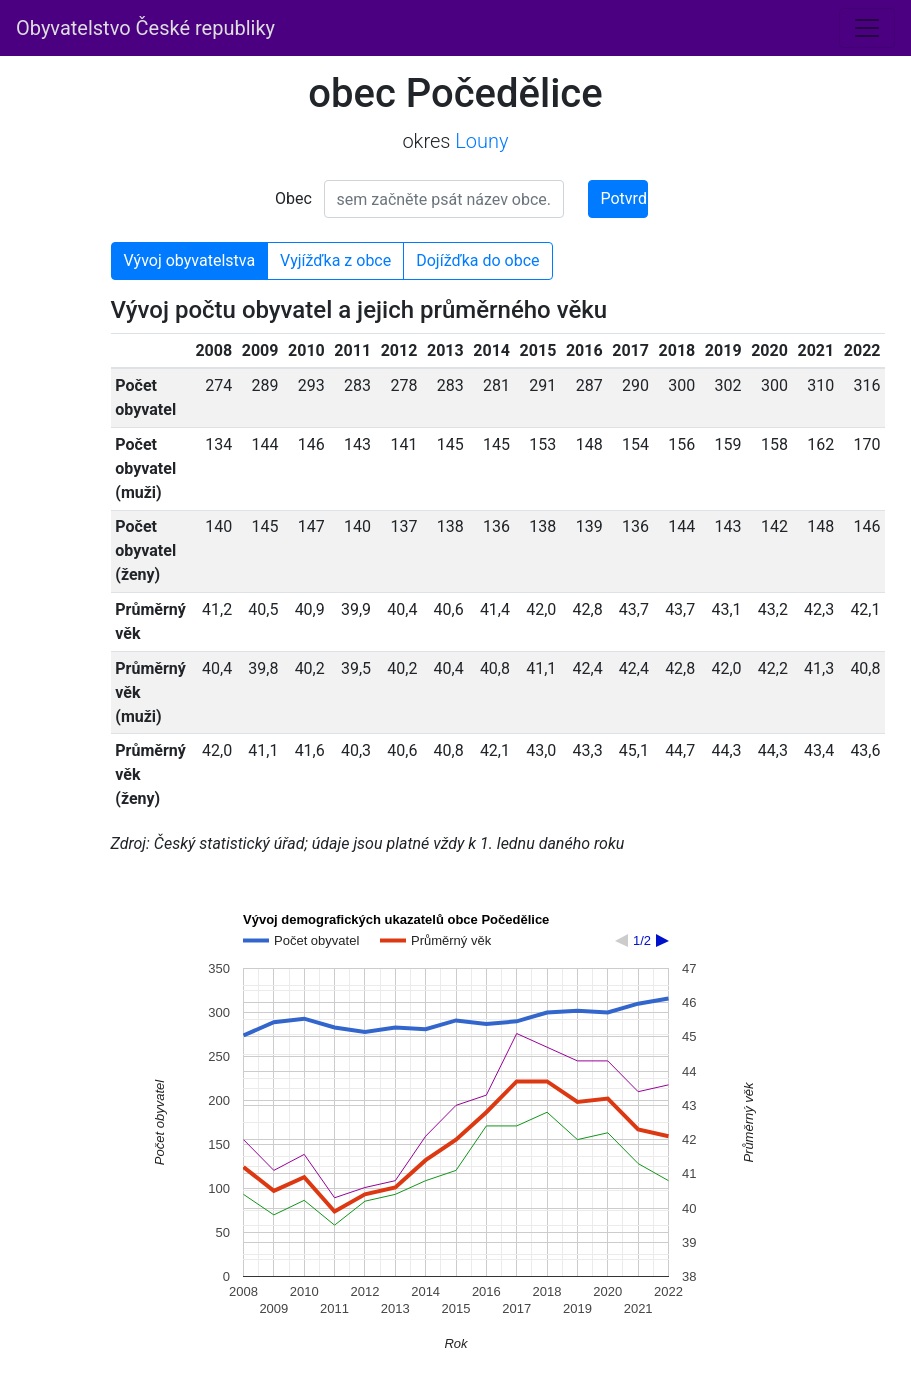 This screenshot has height=1373, width=911. Describe the element at coordinates (293, 198) in the screenshot. I see `Obec` at that location.